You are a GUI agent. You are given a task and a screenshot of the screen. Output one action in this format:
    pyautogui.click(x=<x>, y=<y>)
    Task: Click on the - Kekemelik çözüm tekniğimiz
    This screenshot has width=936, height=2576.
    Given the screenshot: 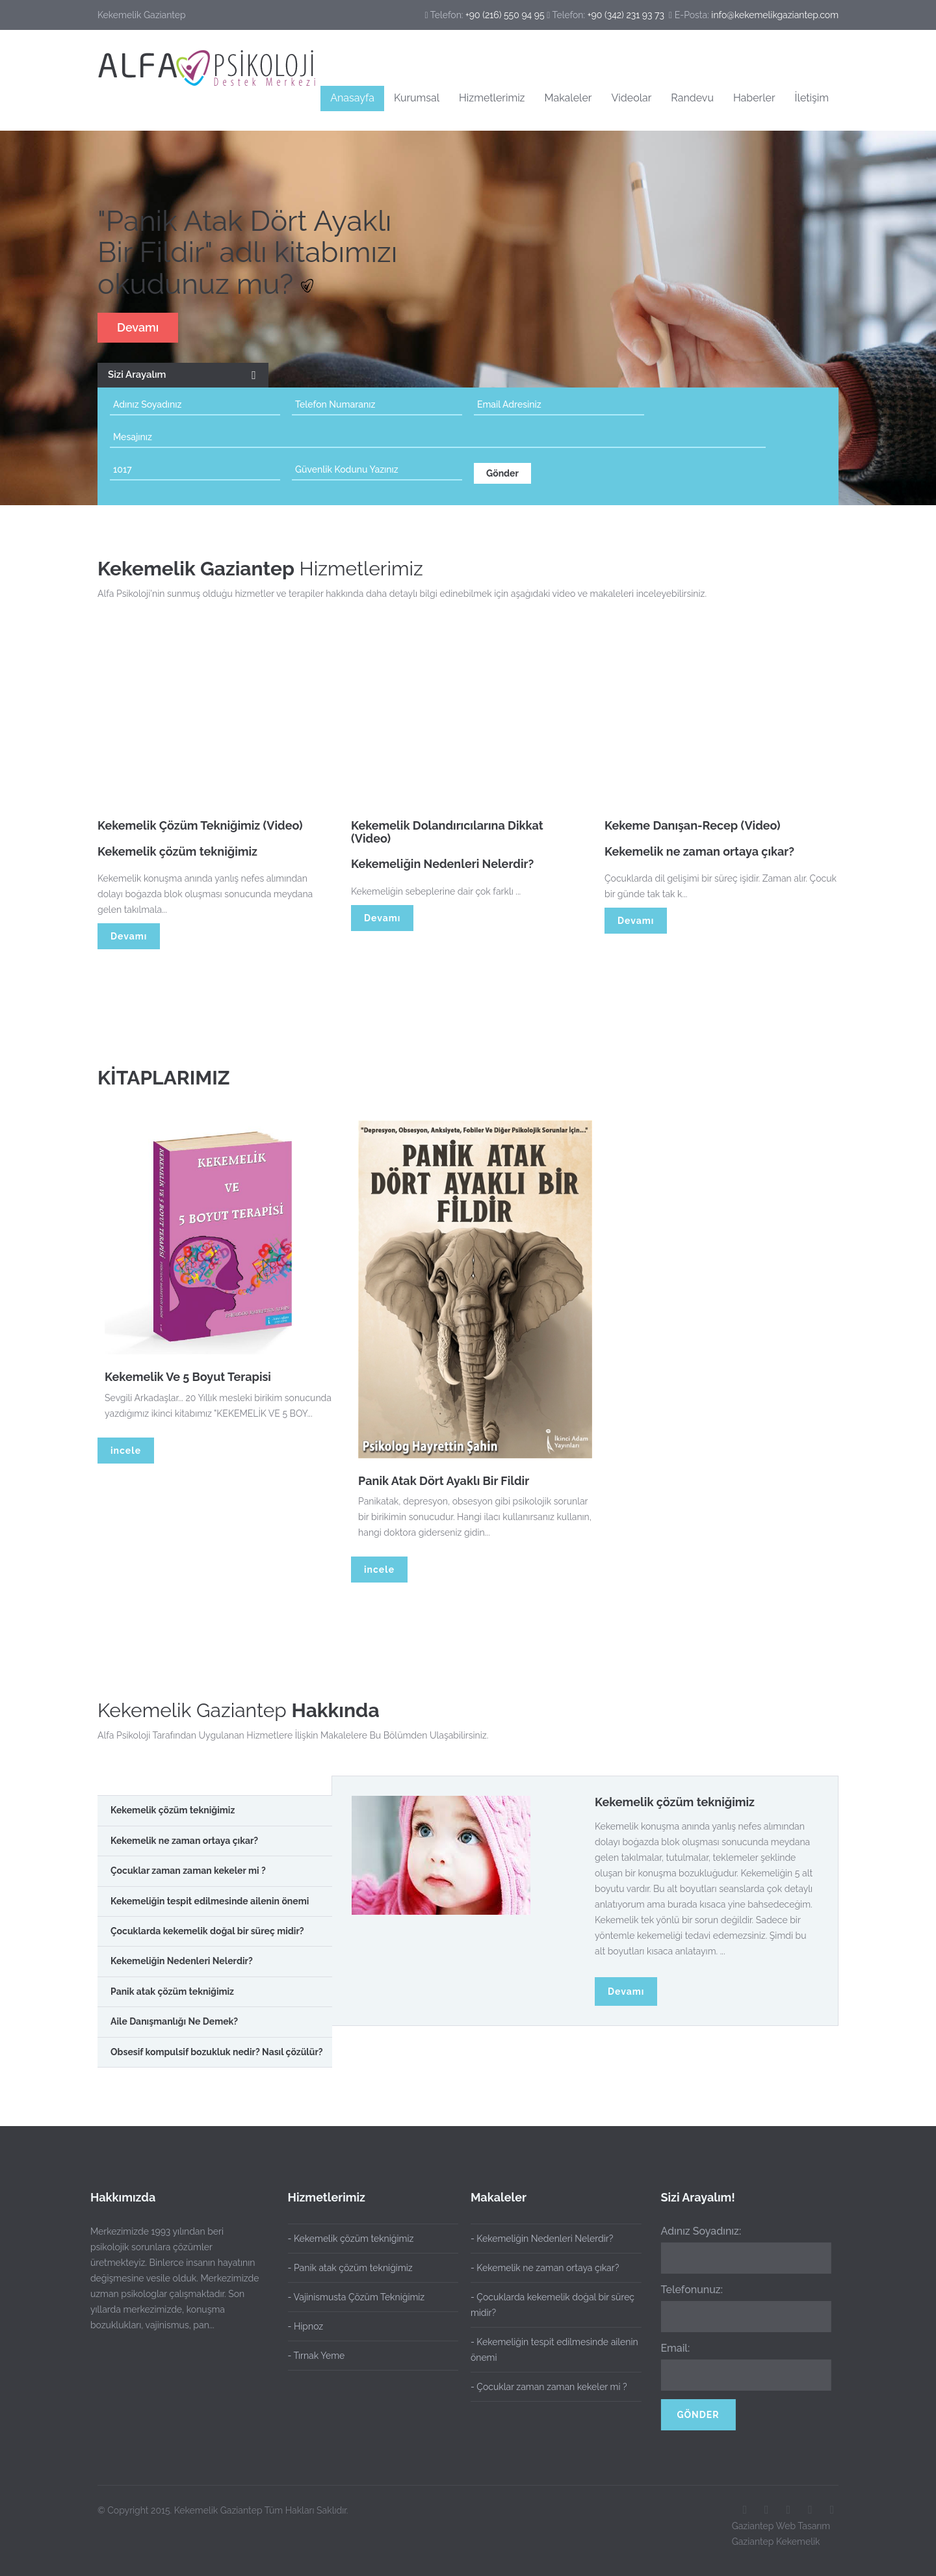 What is the action you would take?
    pyautogui.click(x=351, y=2238)
    